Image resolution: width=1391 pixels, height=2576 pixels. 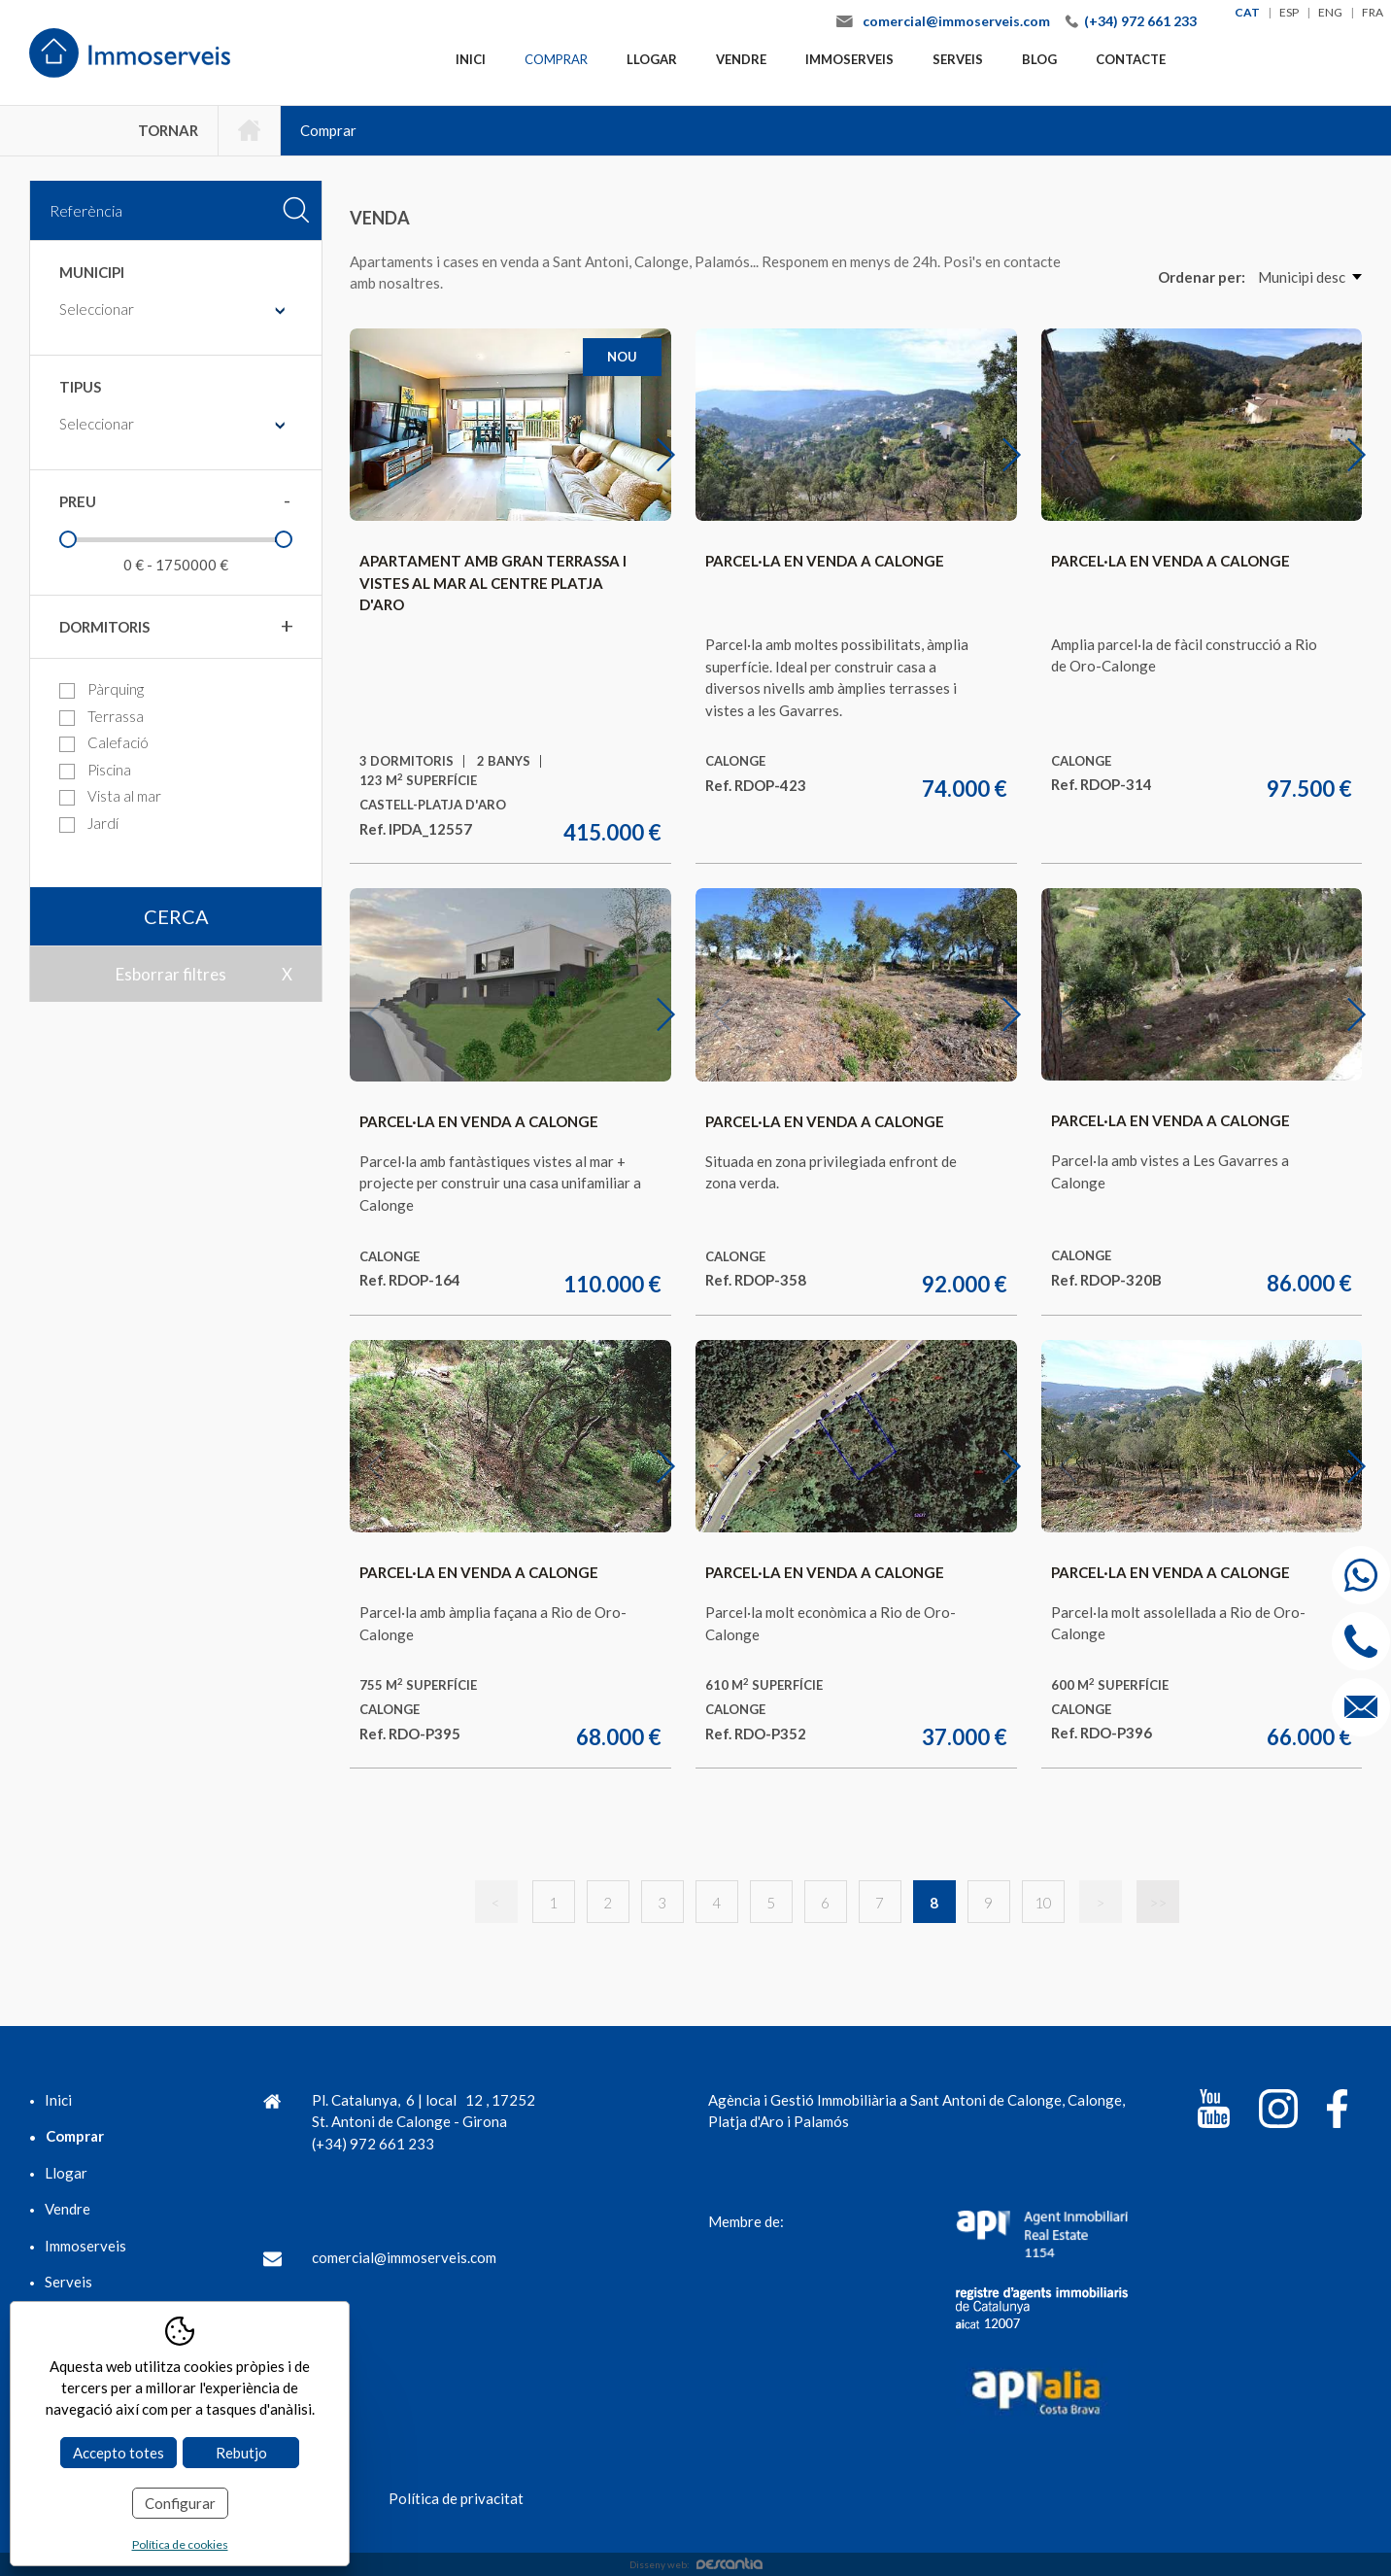 I want to click on Contacte, so click(x=1131, y=59).